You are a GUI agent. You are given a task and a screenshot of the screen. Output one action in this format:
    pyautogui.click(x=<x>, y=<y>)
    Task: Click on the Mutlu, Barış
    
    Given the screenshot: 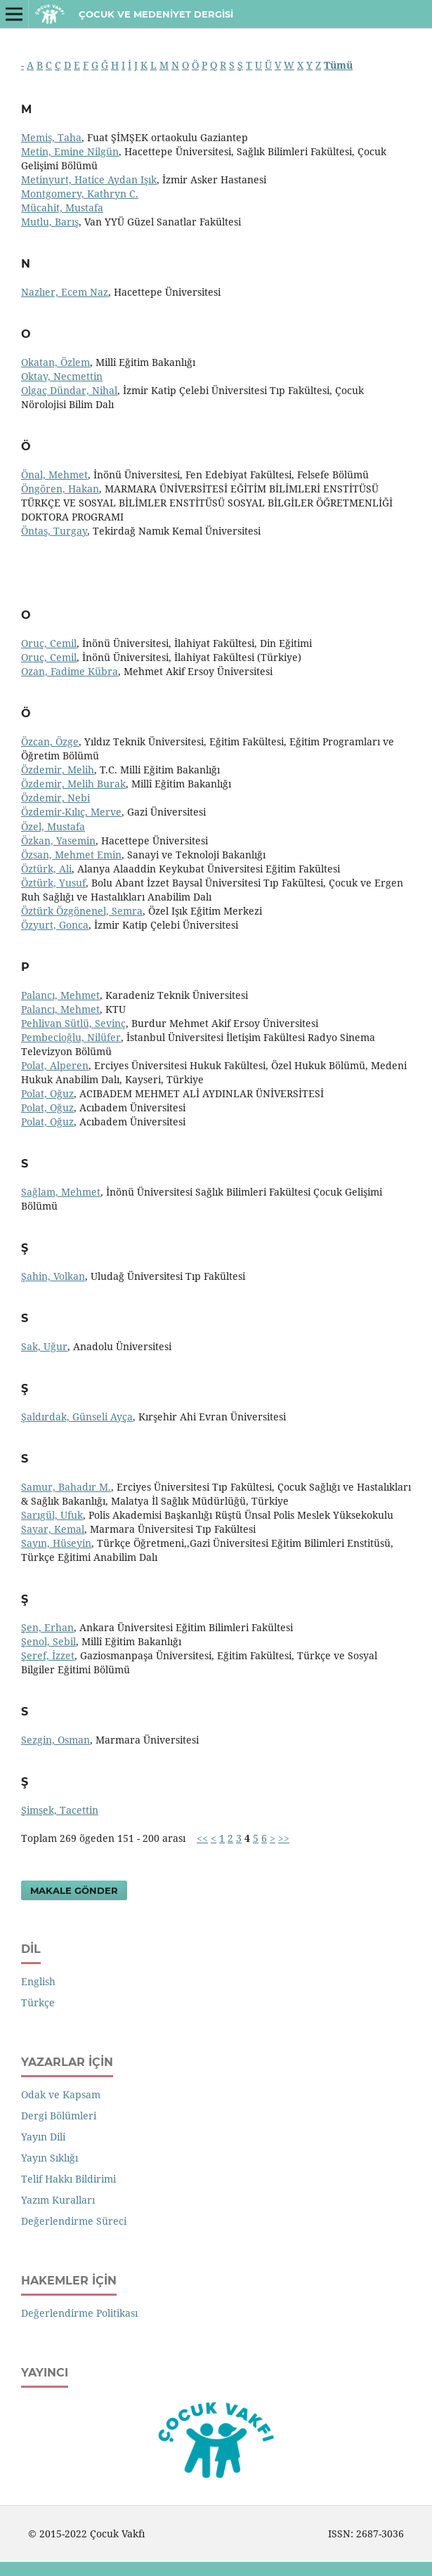 What is the action you would take?
    pyautogui.click(x=50, y=221)
    